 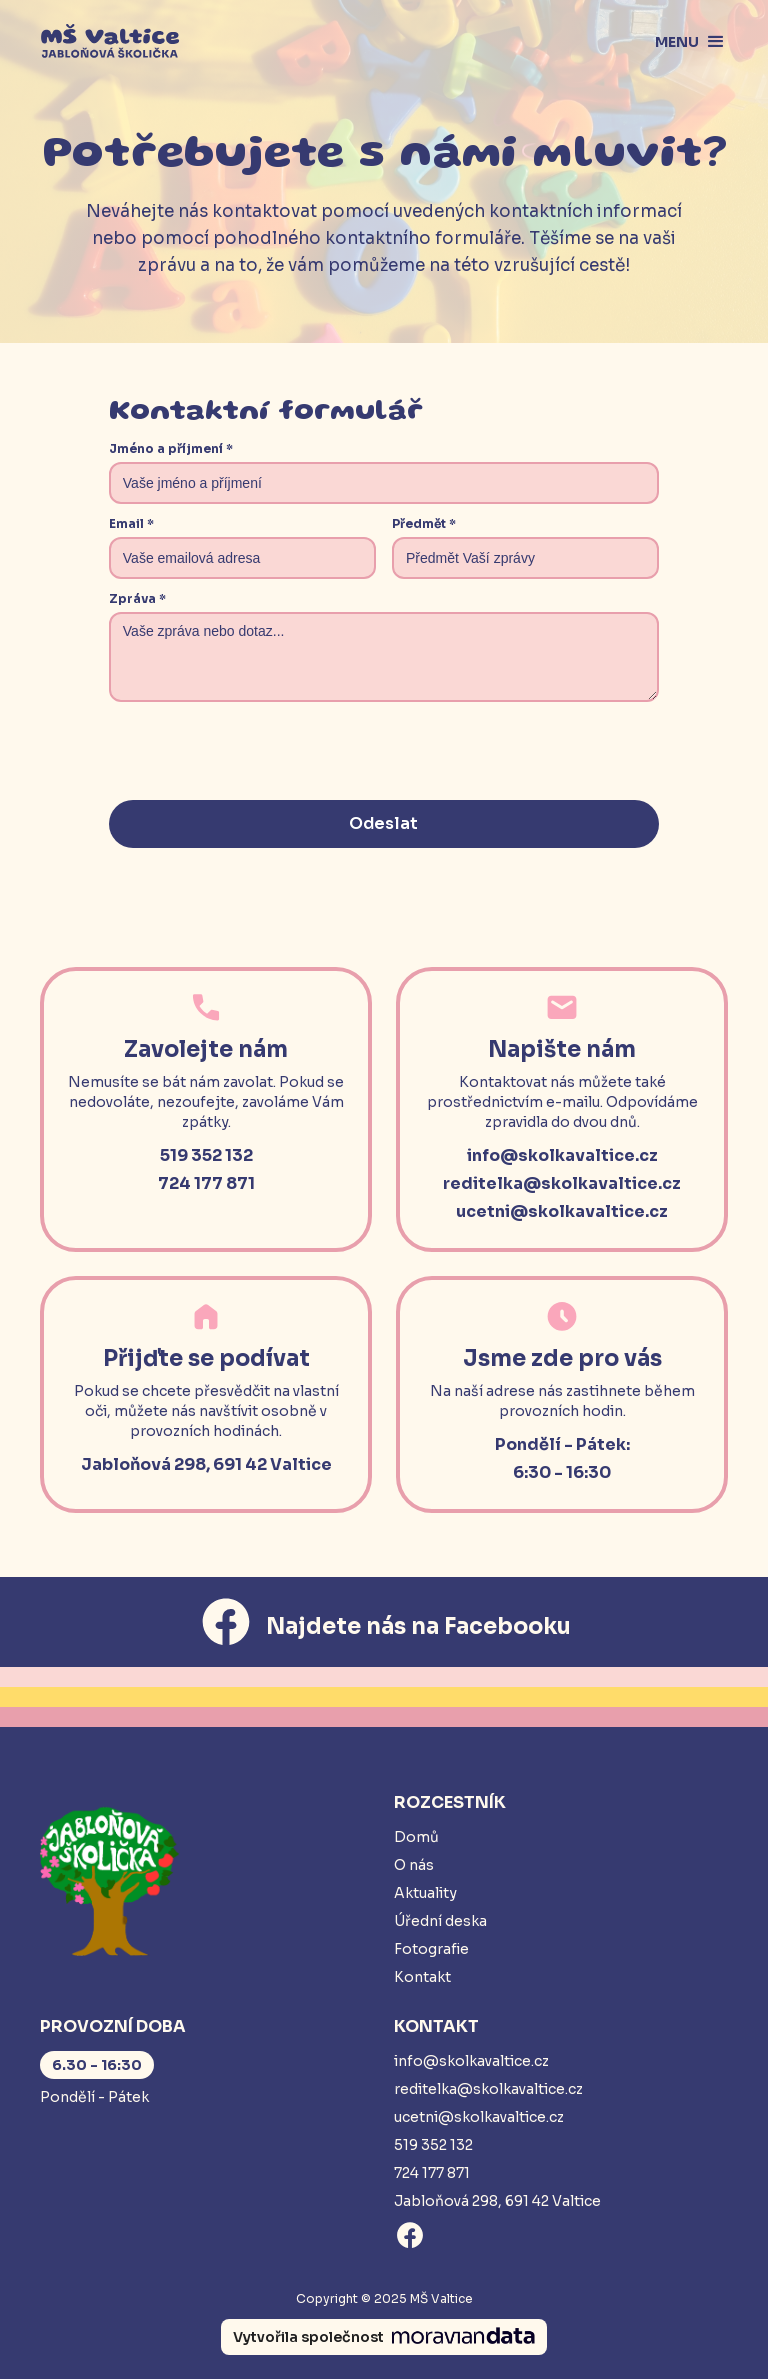 What do you see at coordinates (488, 2089) in the screenshot?
I see `reditelka@skolkavaltice.cz` at bounding box center [488, 2089].